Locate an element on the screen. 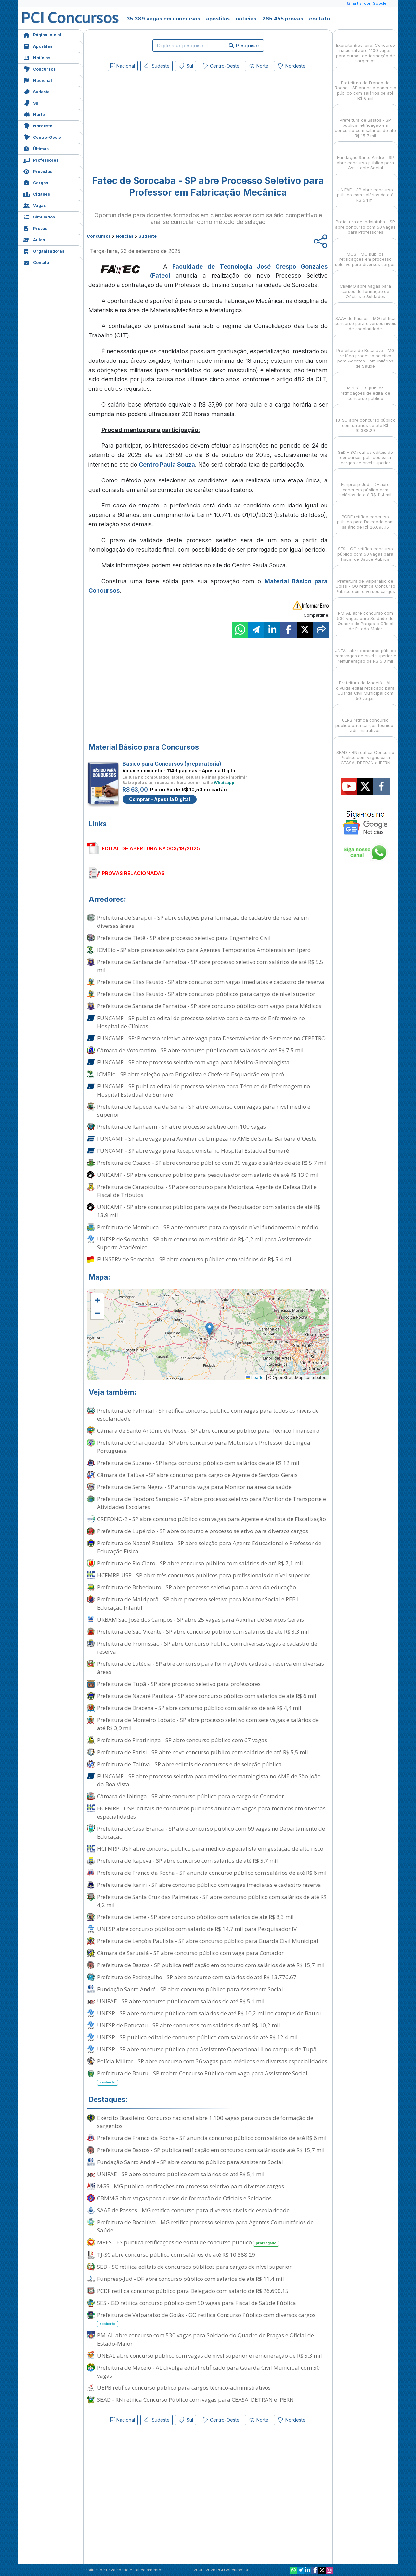  ICMBio - SP abre seleção para Brigadista e Chefe de Esquadrão em Iperó is located at coordinates (190, 1074).